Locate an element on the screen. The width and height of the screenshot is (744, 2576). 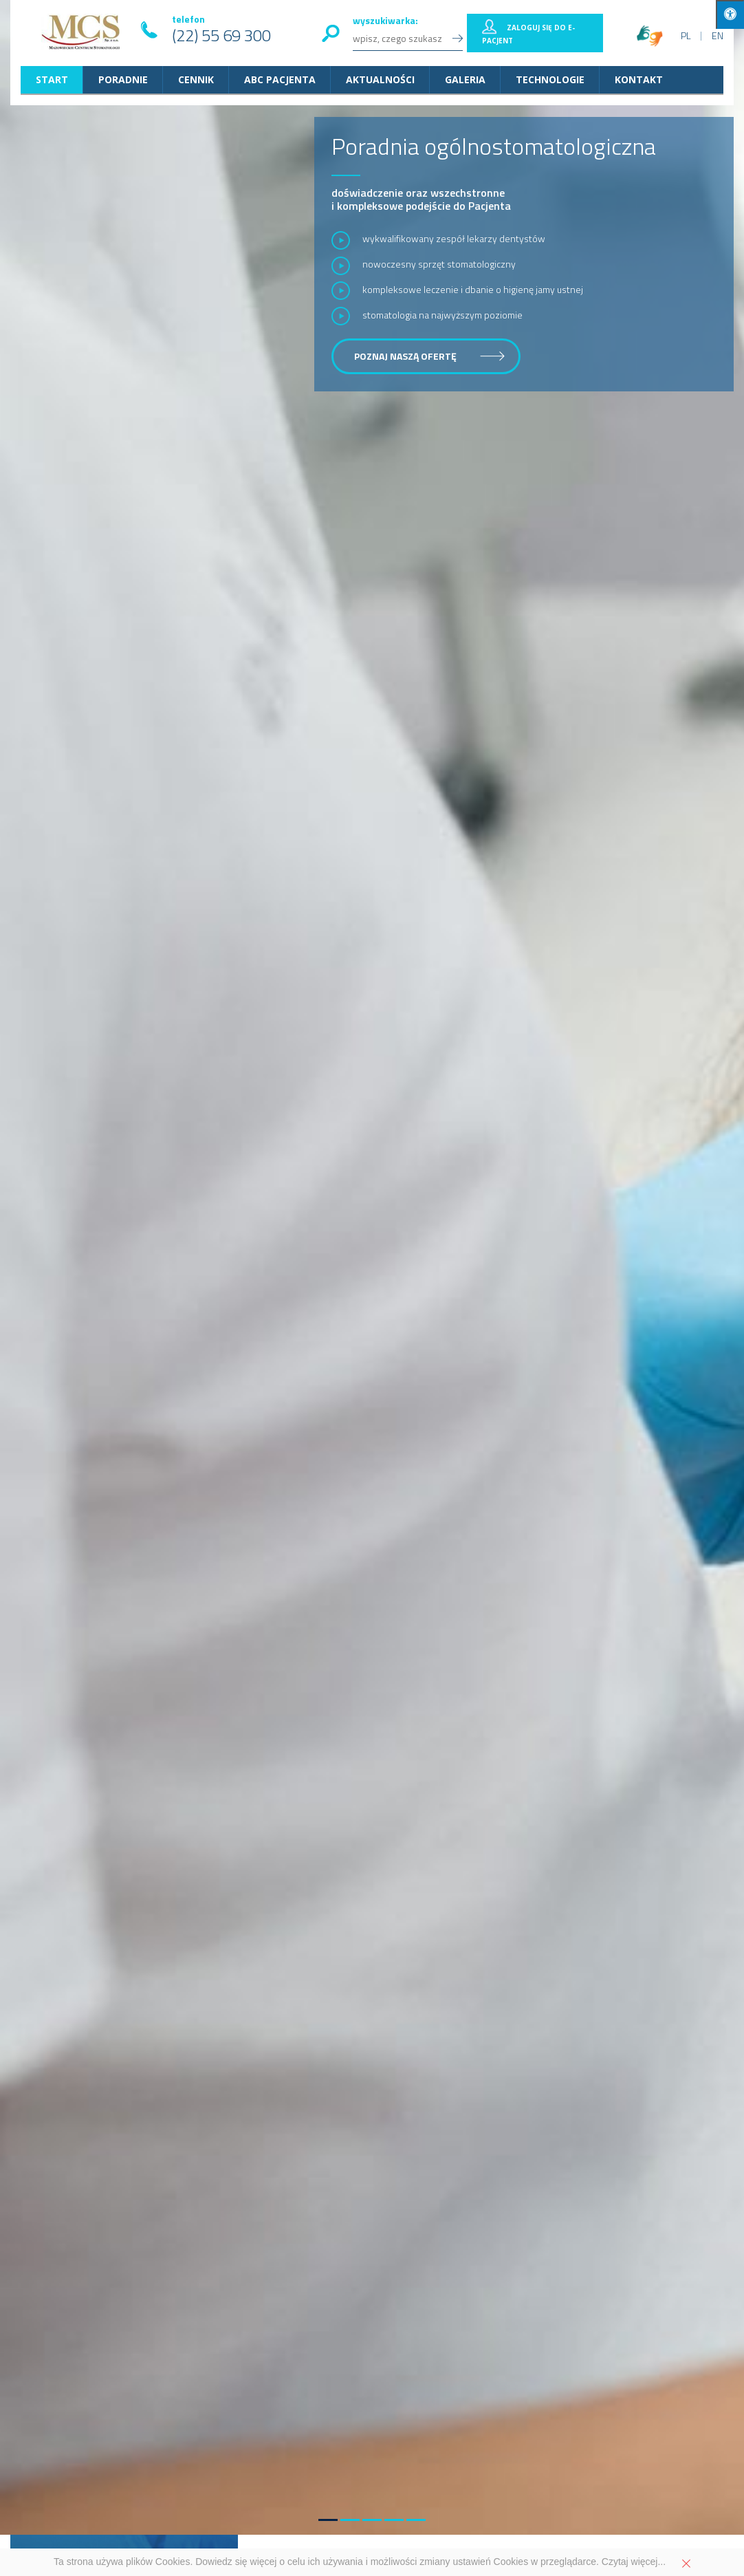
stomatologii dziecięcej is located at coordinates (391, 1976).